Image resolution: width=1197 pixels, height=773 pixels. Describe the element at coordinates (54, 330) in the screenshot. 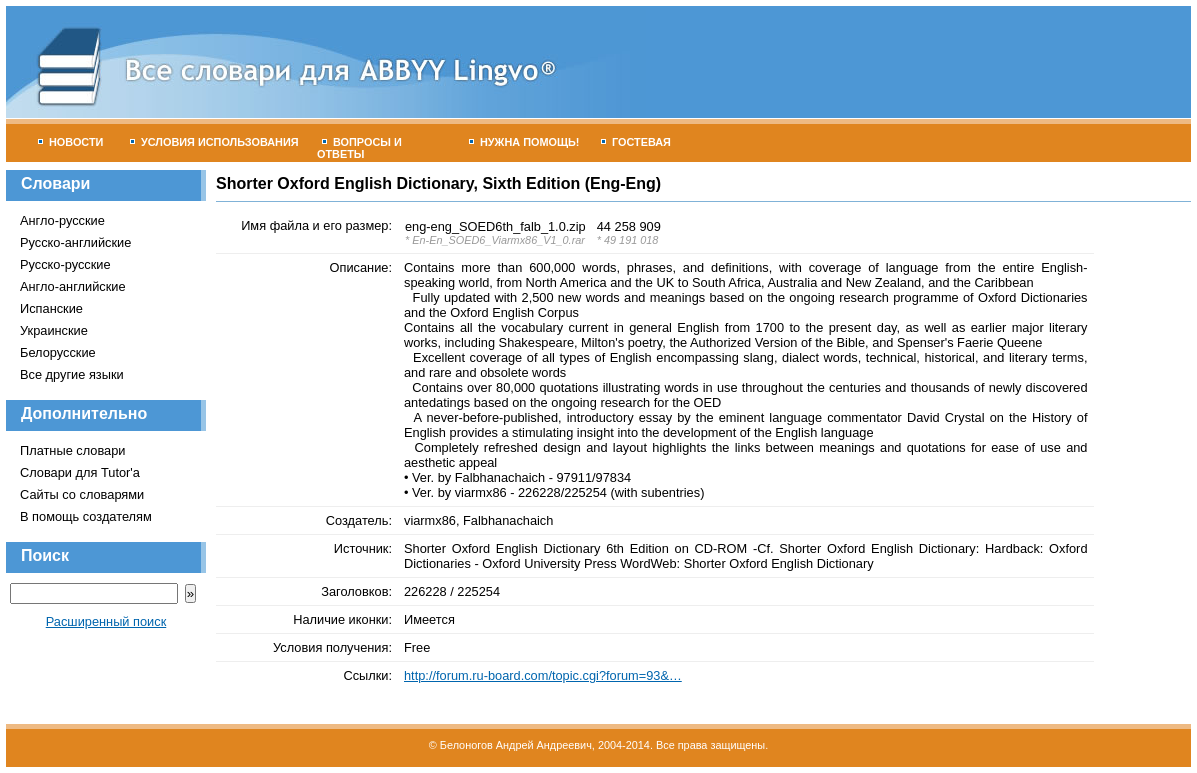

I see `Украинские` at that location.